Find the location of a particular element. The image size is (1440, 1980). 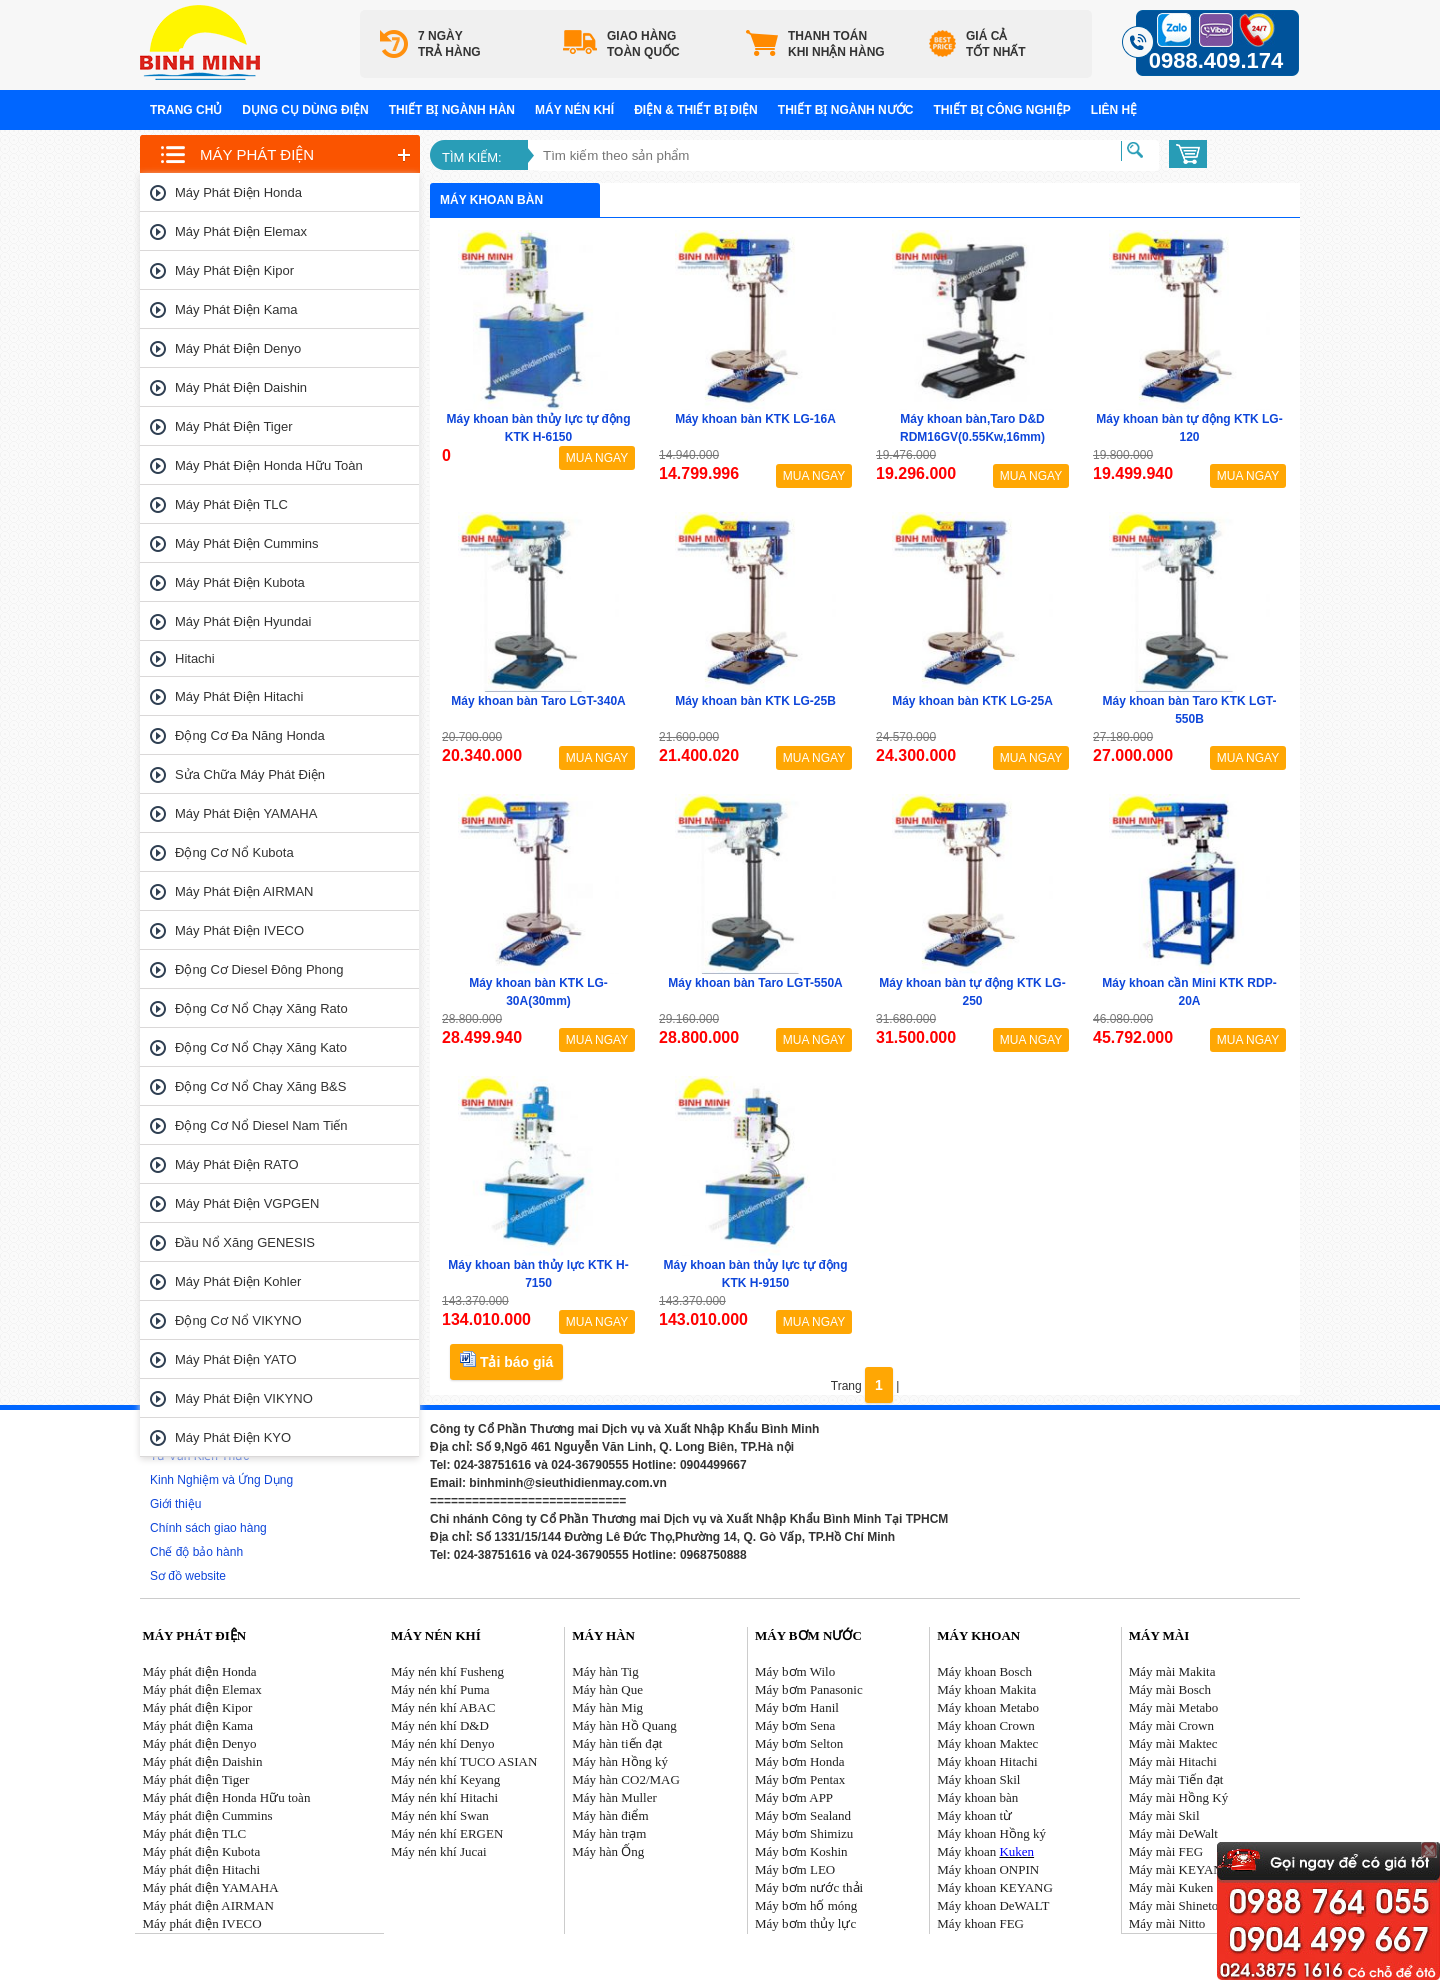

MUA NGAY is located at coordinates (597, 458).